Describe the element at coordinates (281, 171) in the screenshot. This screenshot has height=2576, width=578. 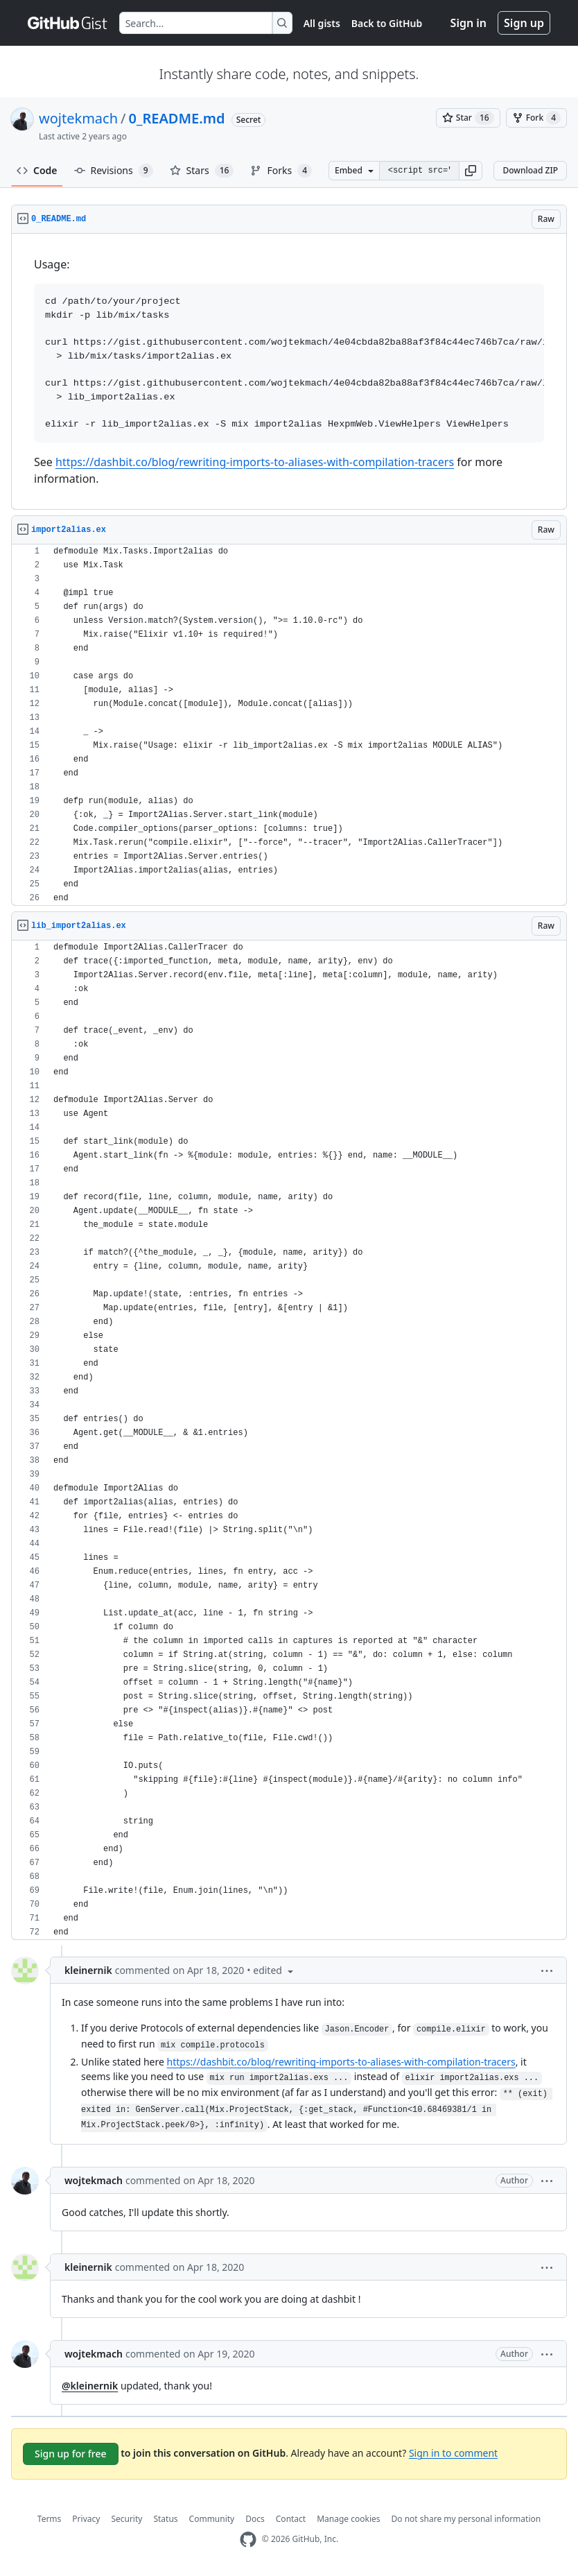
I see `Forks` at that location.